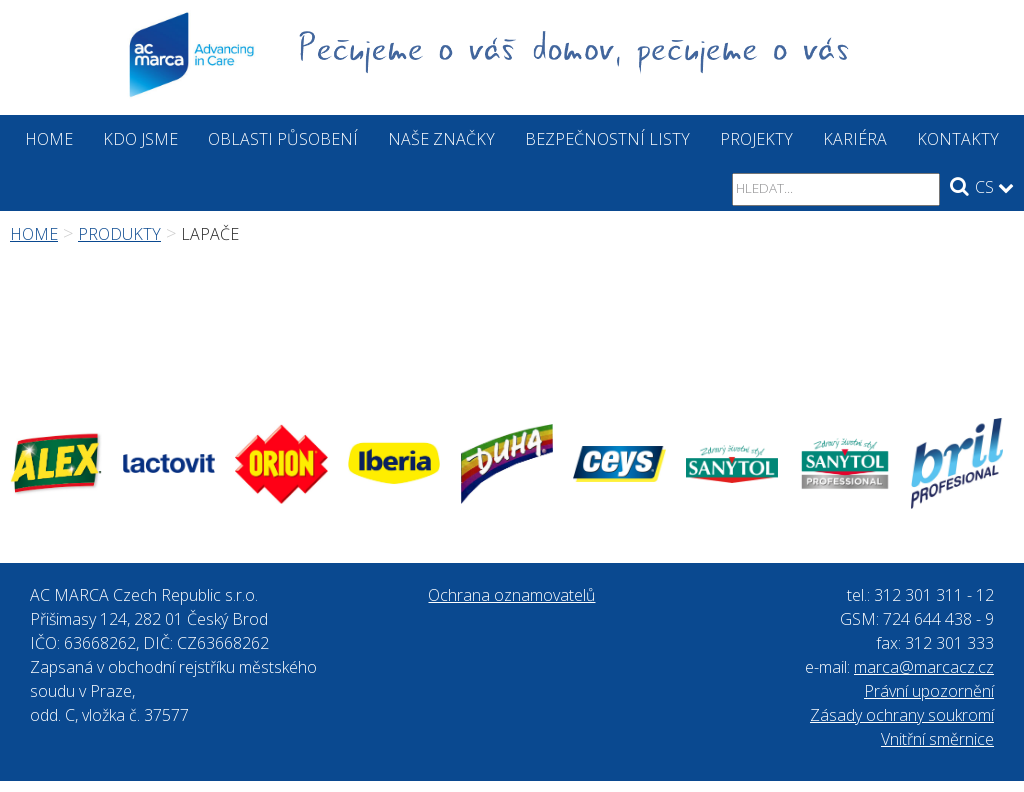 The width and height of the screenshot is (1024, 792). I want to click on Produkty, so click(119, 234).